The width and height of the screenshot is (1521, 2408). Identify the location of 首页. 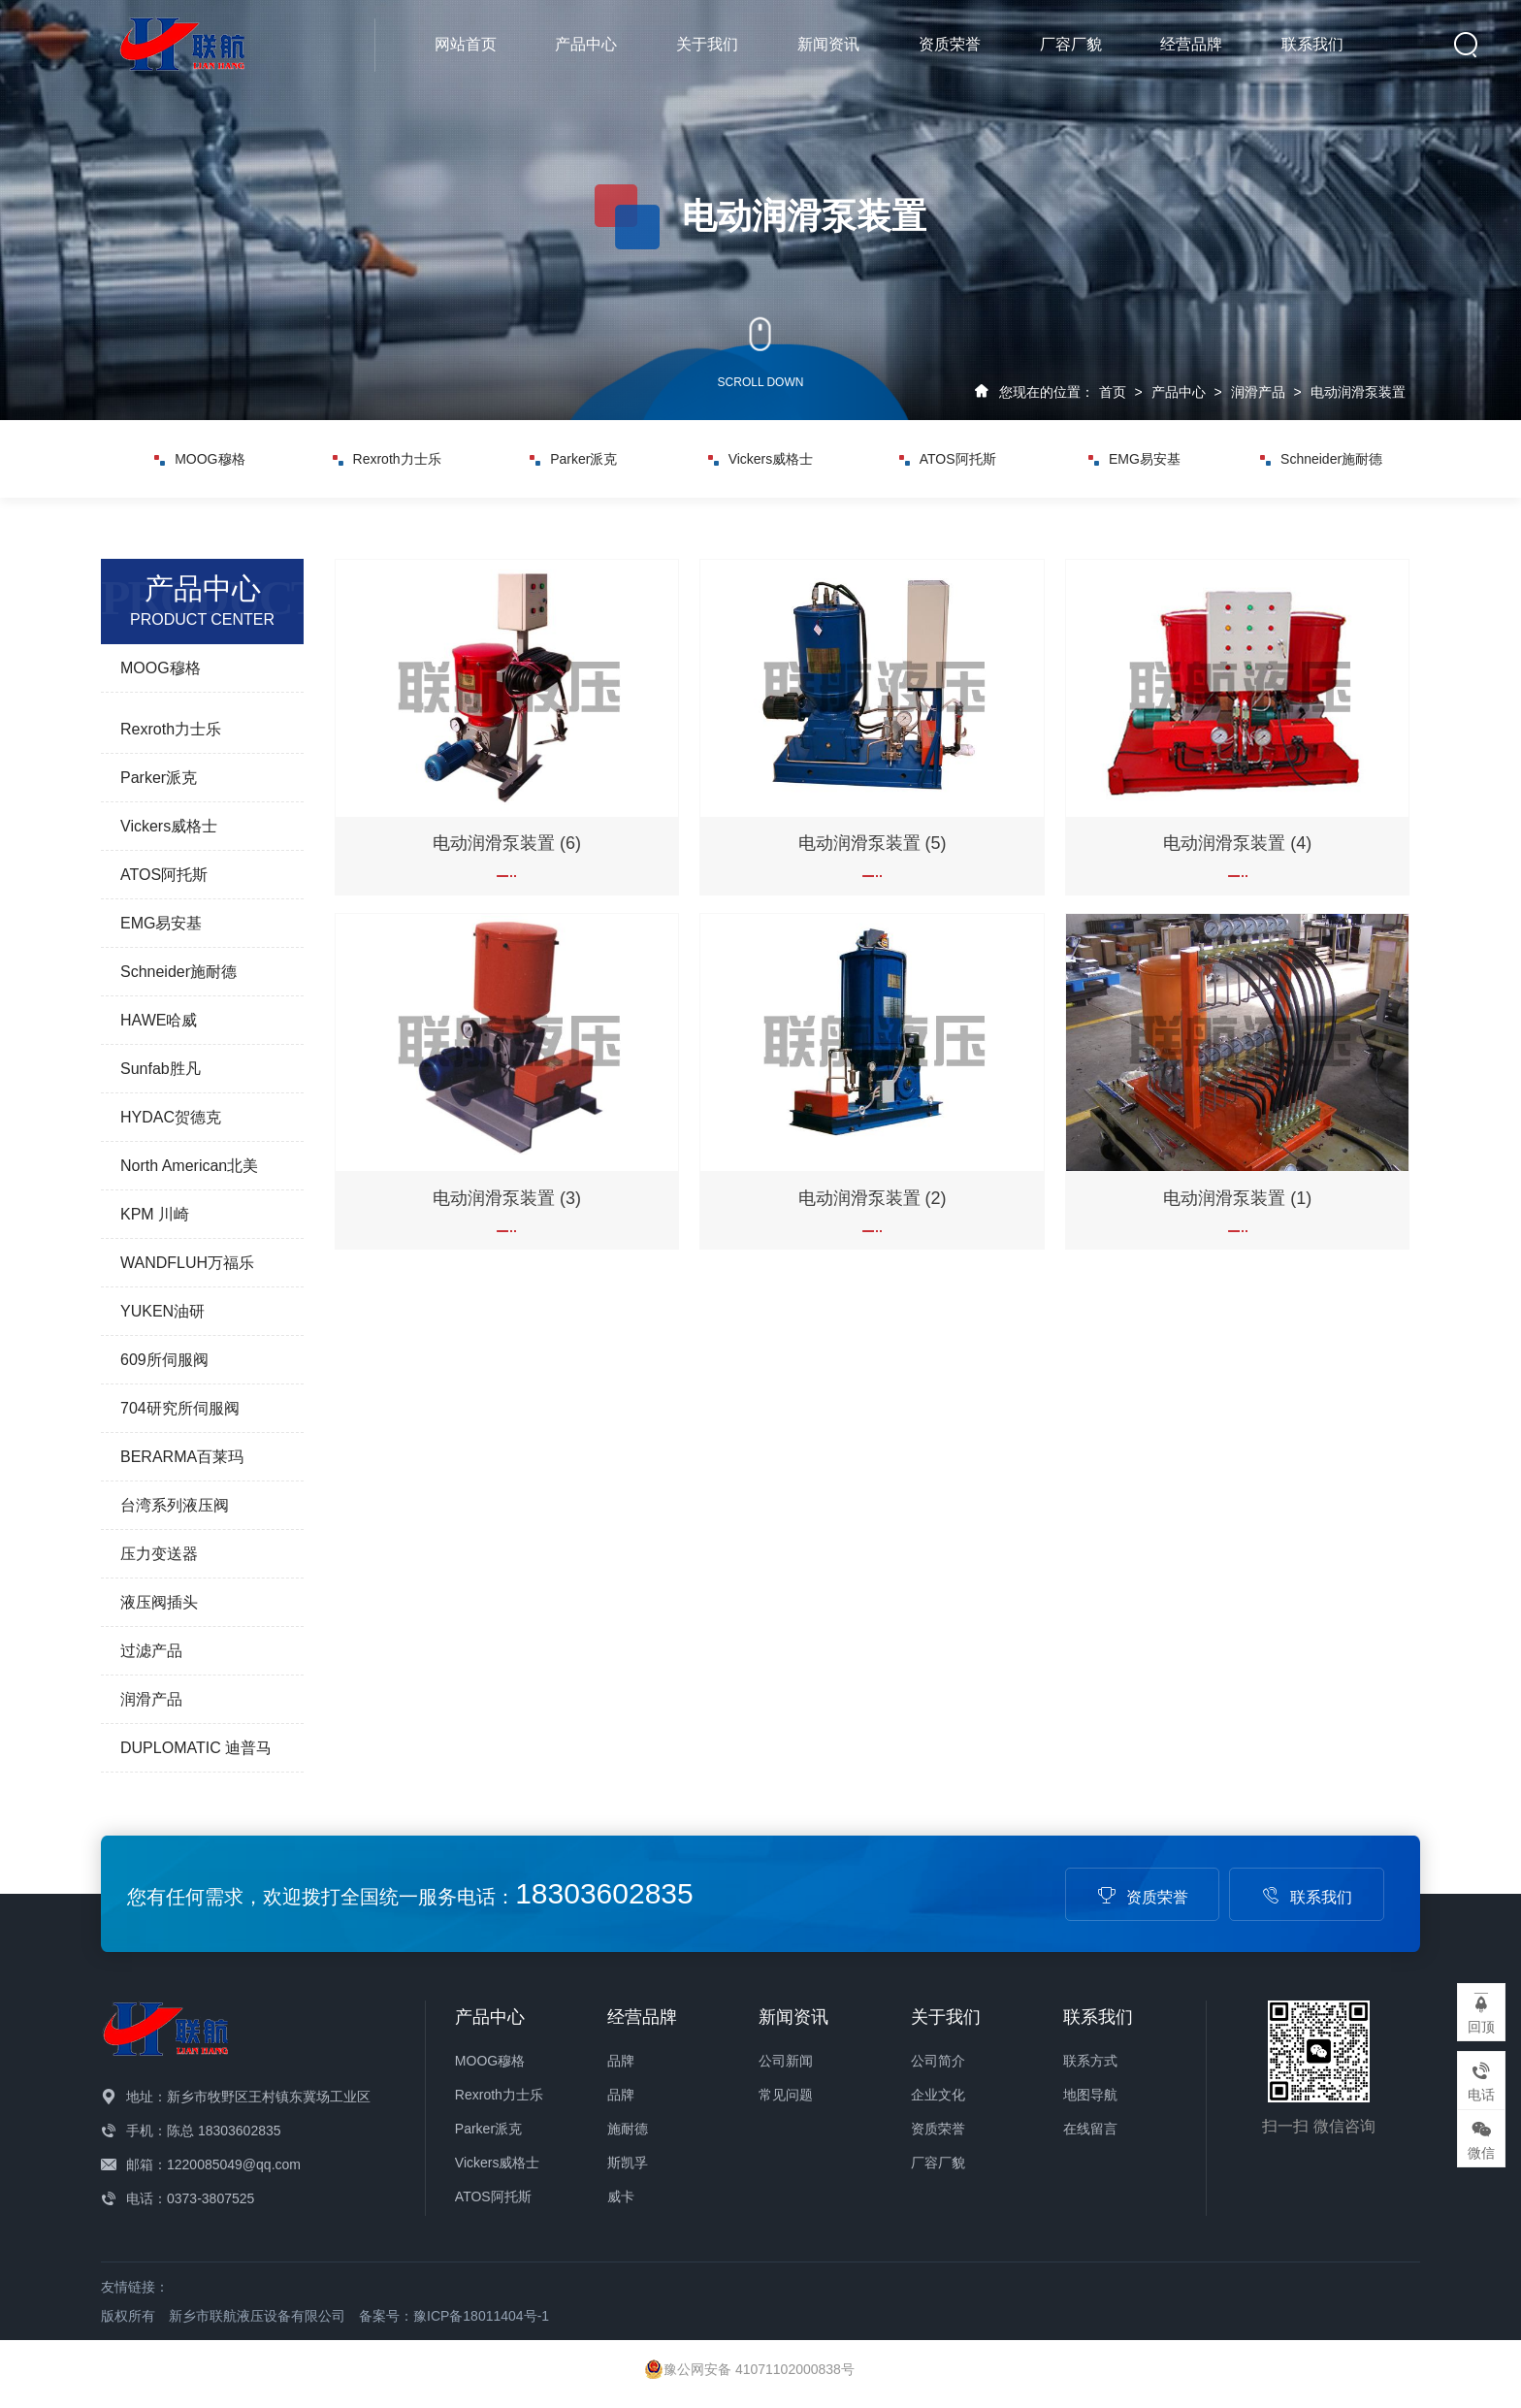
(1112, 392).